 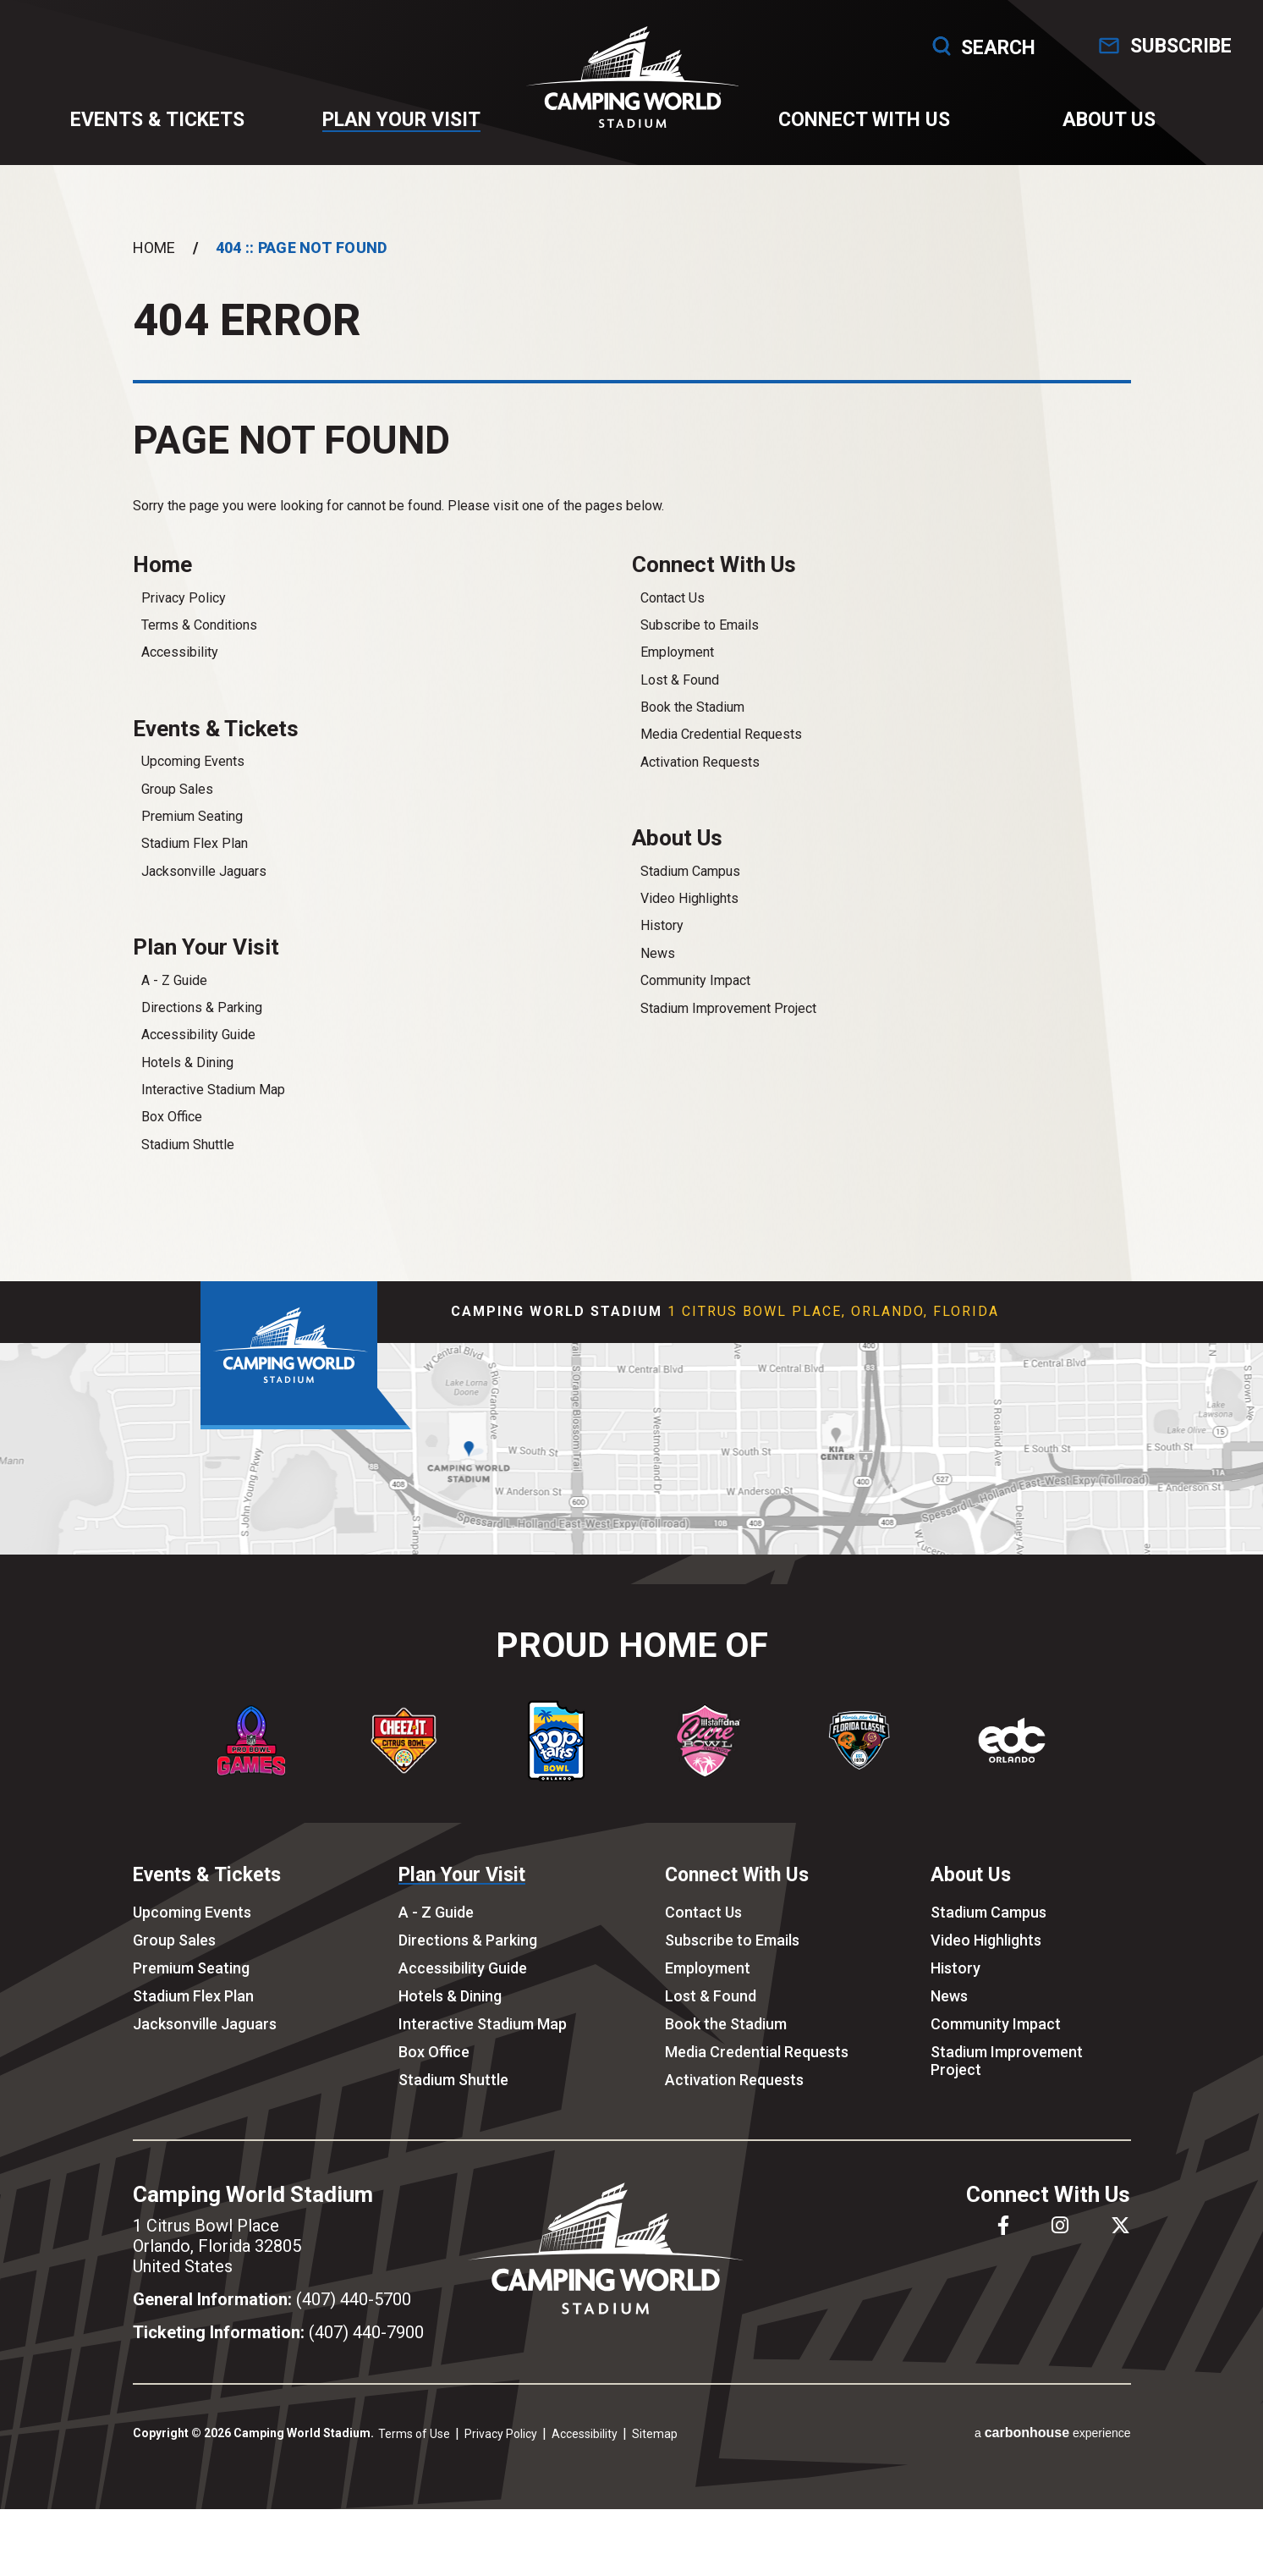 What do you see at coordinates (171, 1142) in the screenshot?
I see `Box Office` at bounding box center [171, 1142].